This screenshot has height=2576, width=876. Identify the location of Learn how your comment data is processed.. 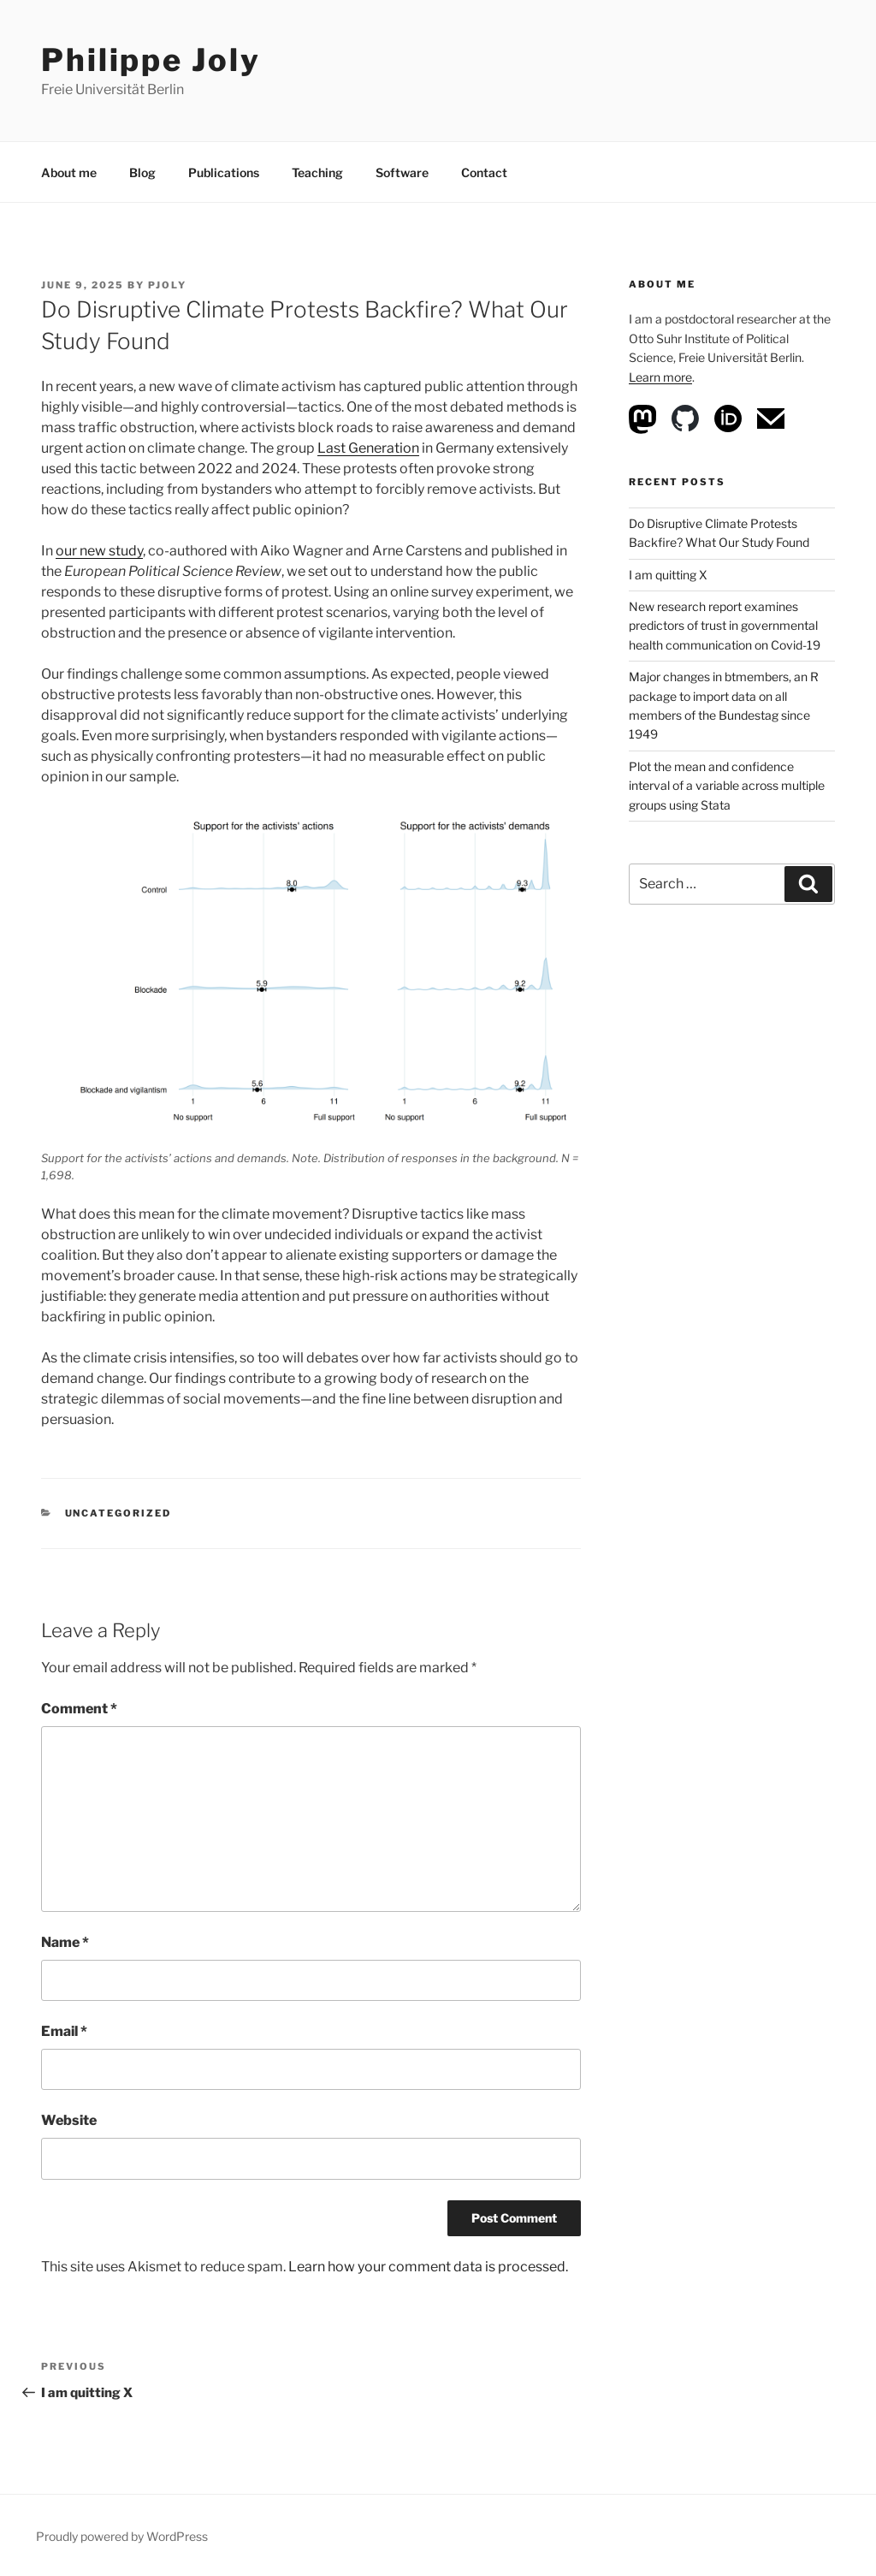
(428, 2266).